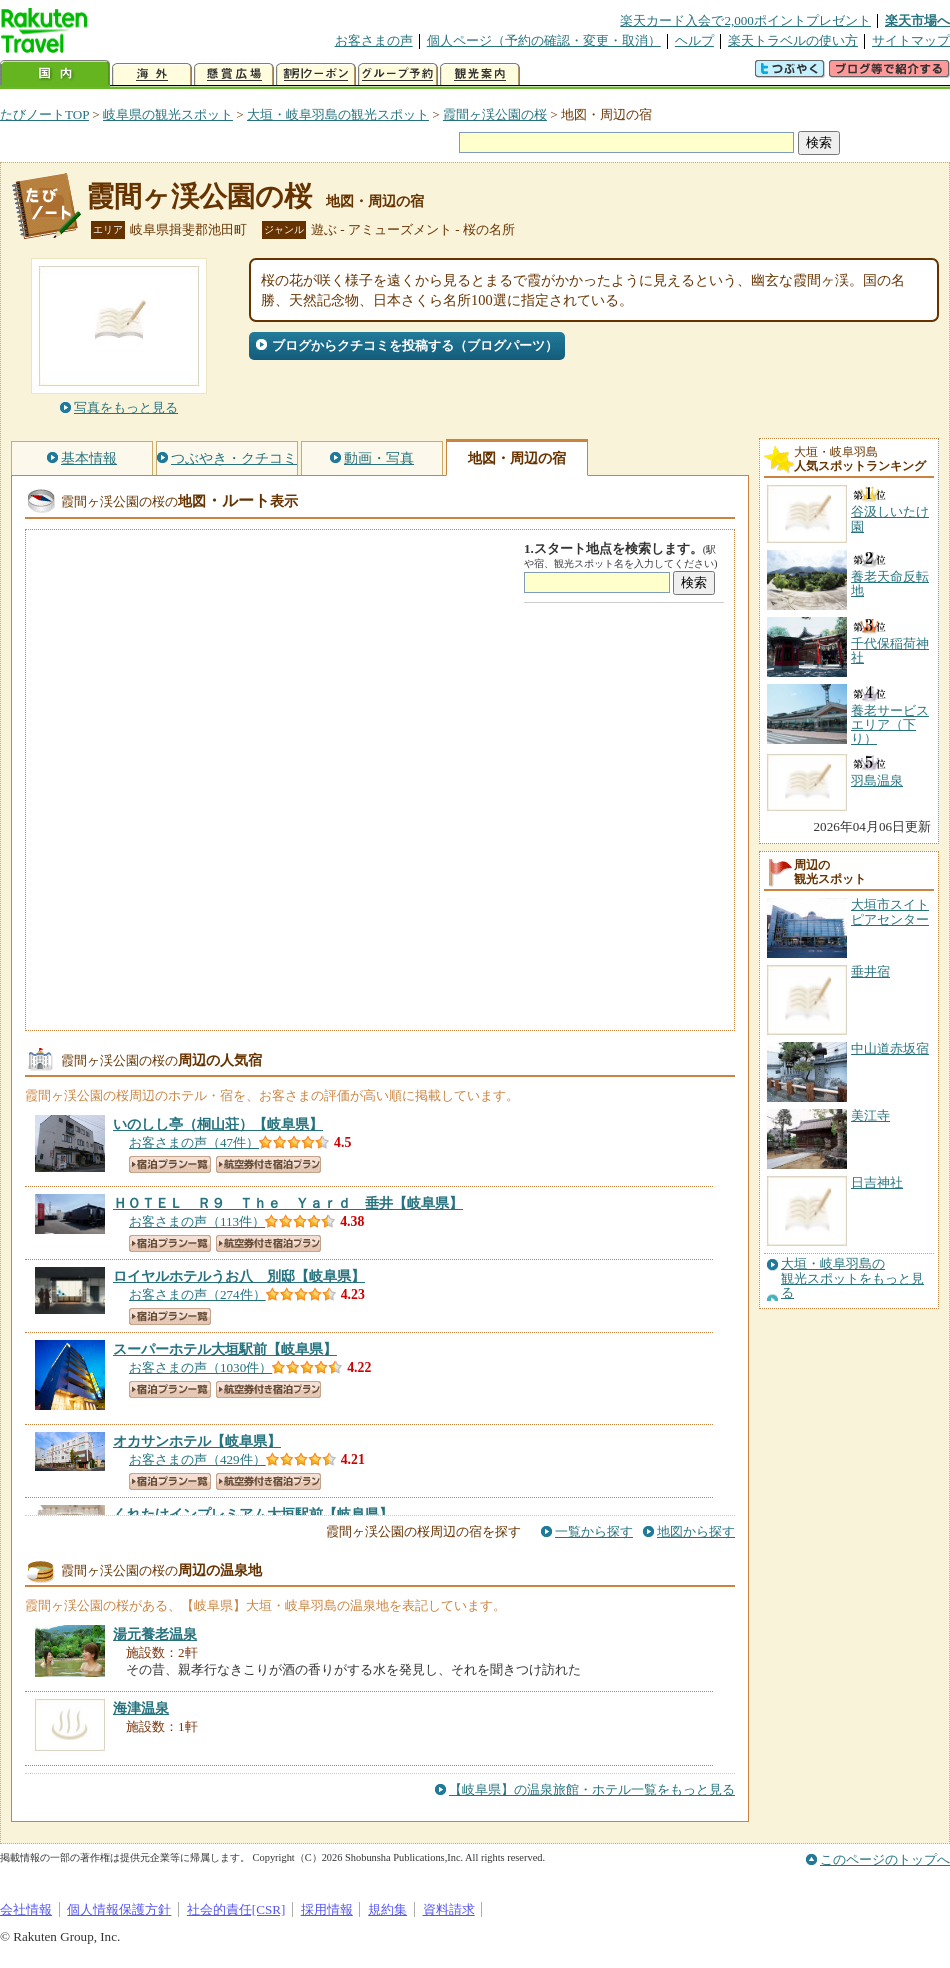 The width and height of the screenshot is (950, 1968). What do you see at coordinates (911, 40) in the screenshot?
I see `サイトマップ` at bounding box center [911, 40].